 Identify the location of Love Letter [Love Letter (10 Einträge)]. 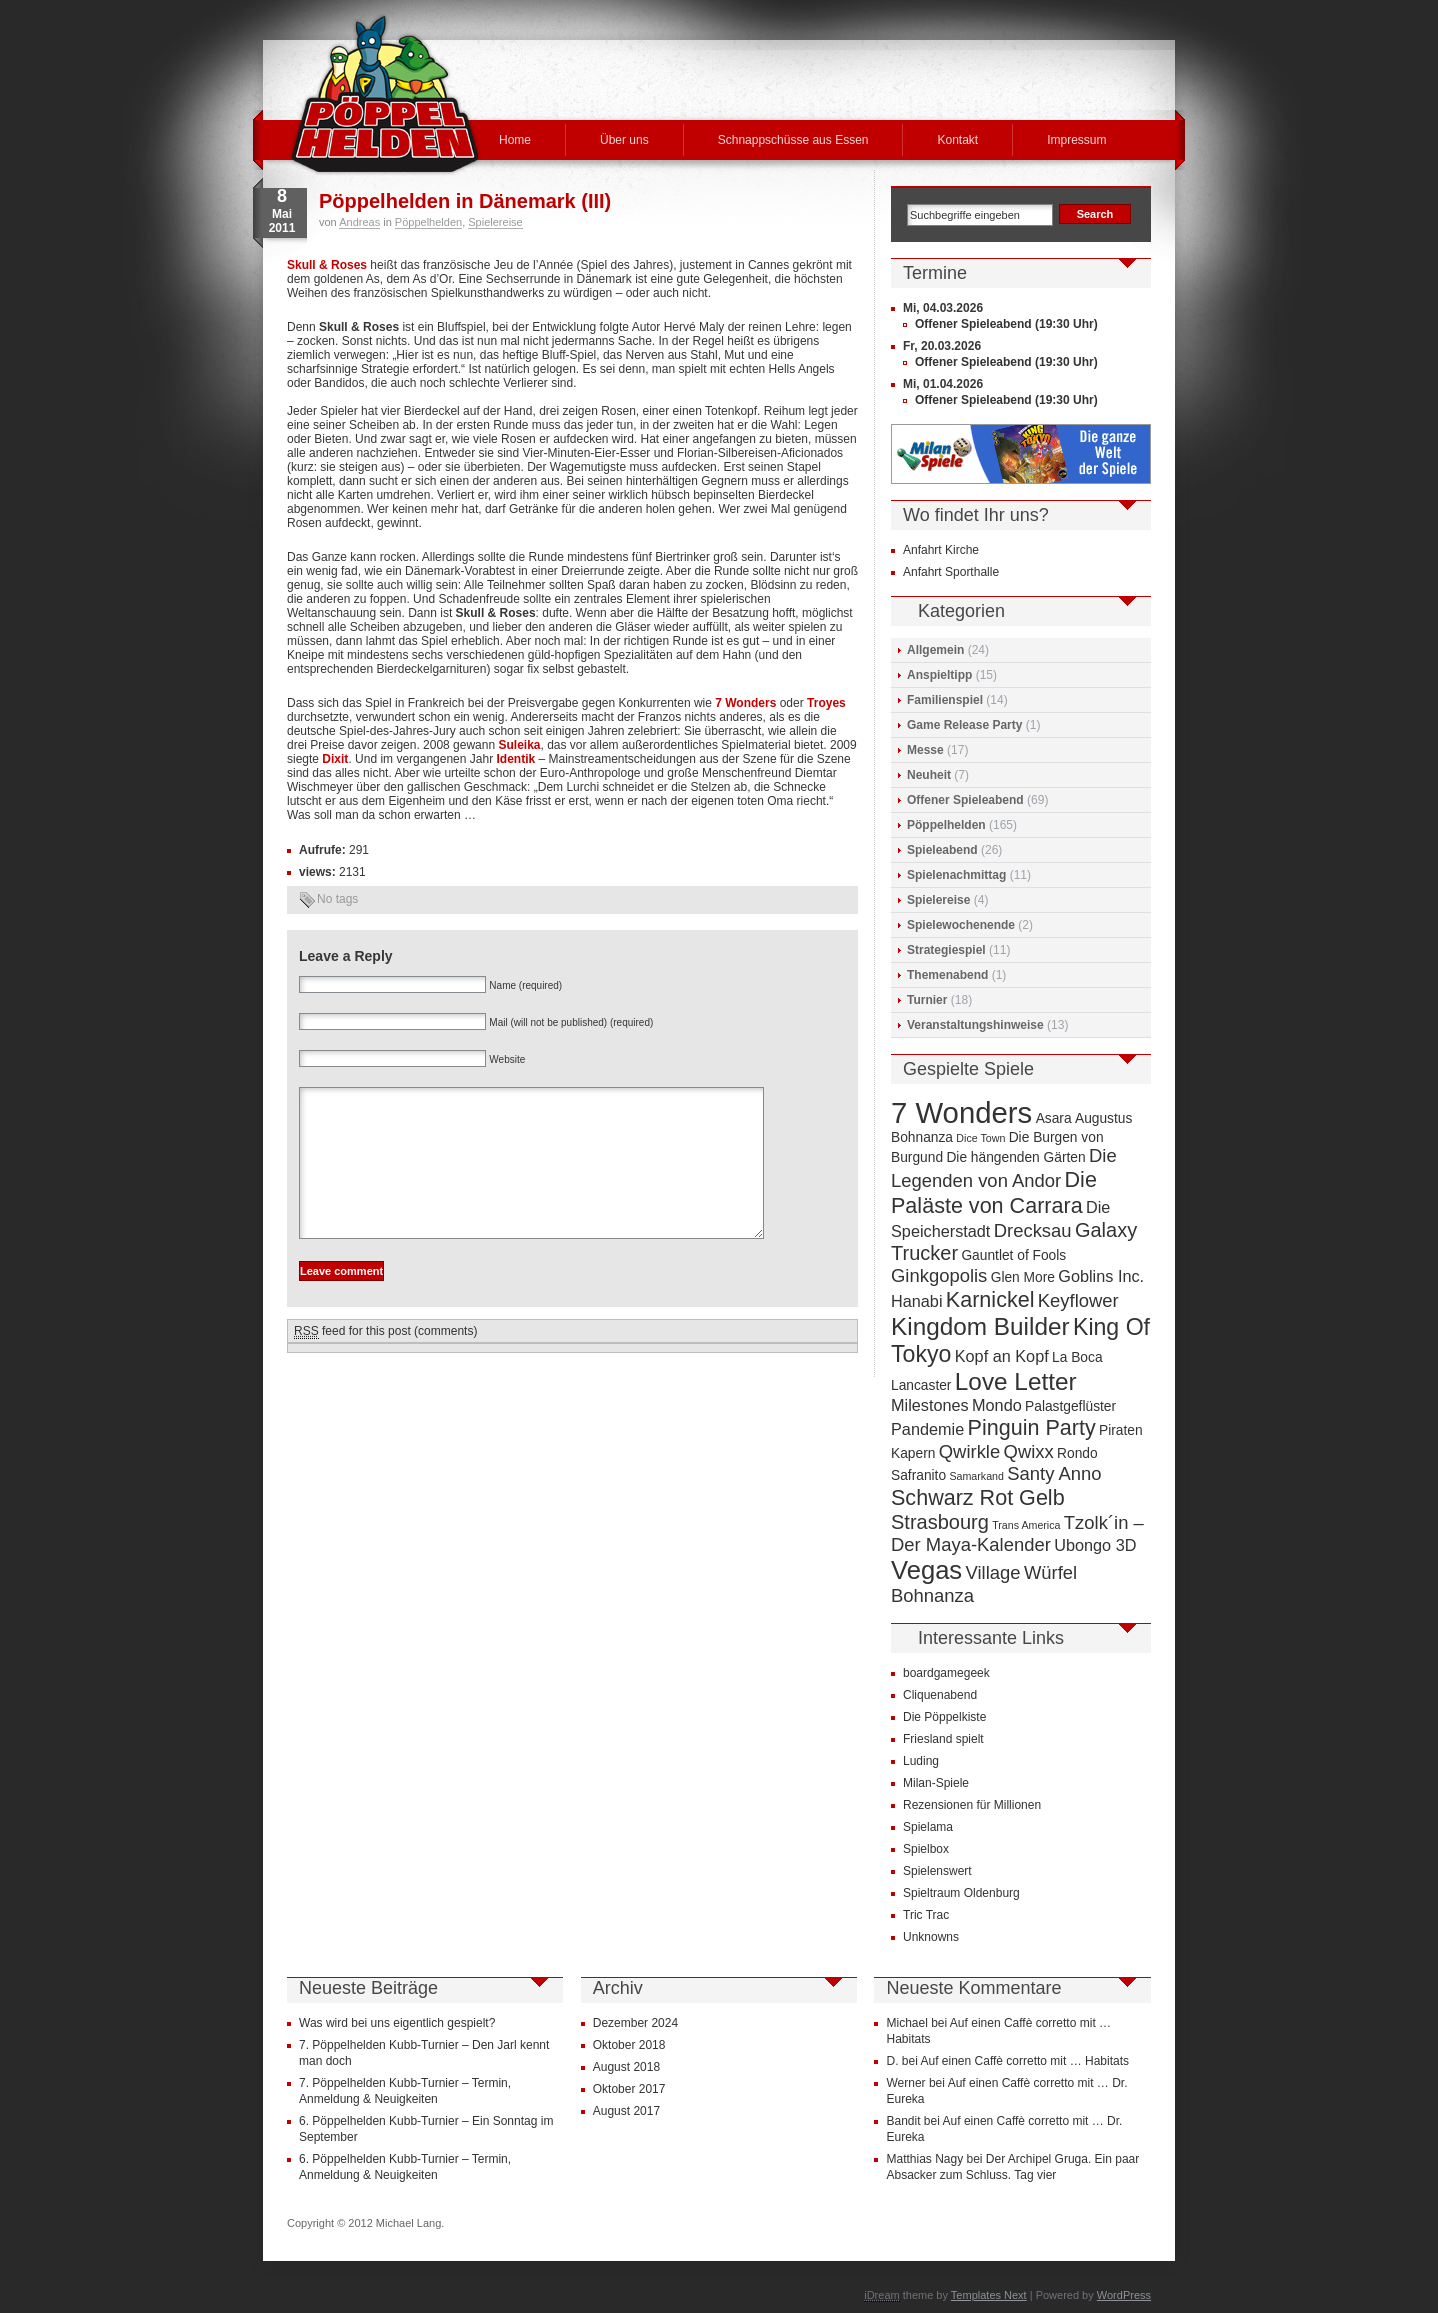
(1016, 1381).